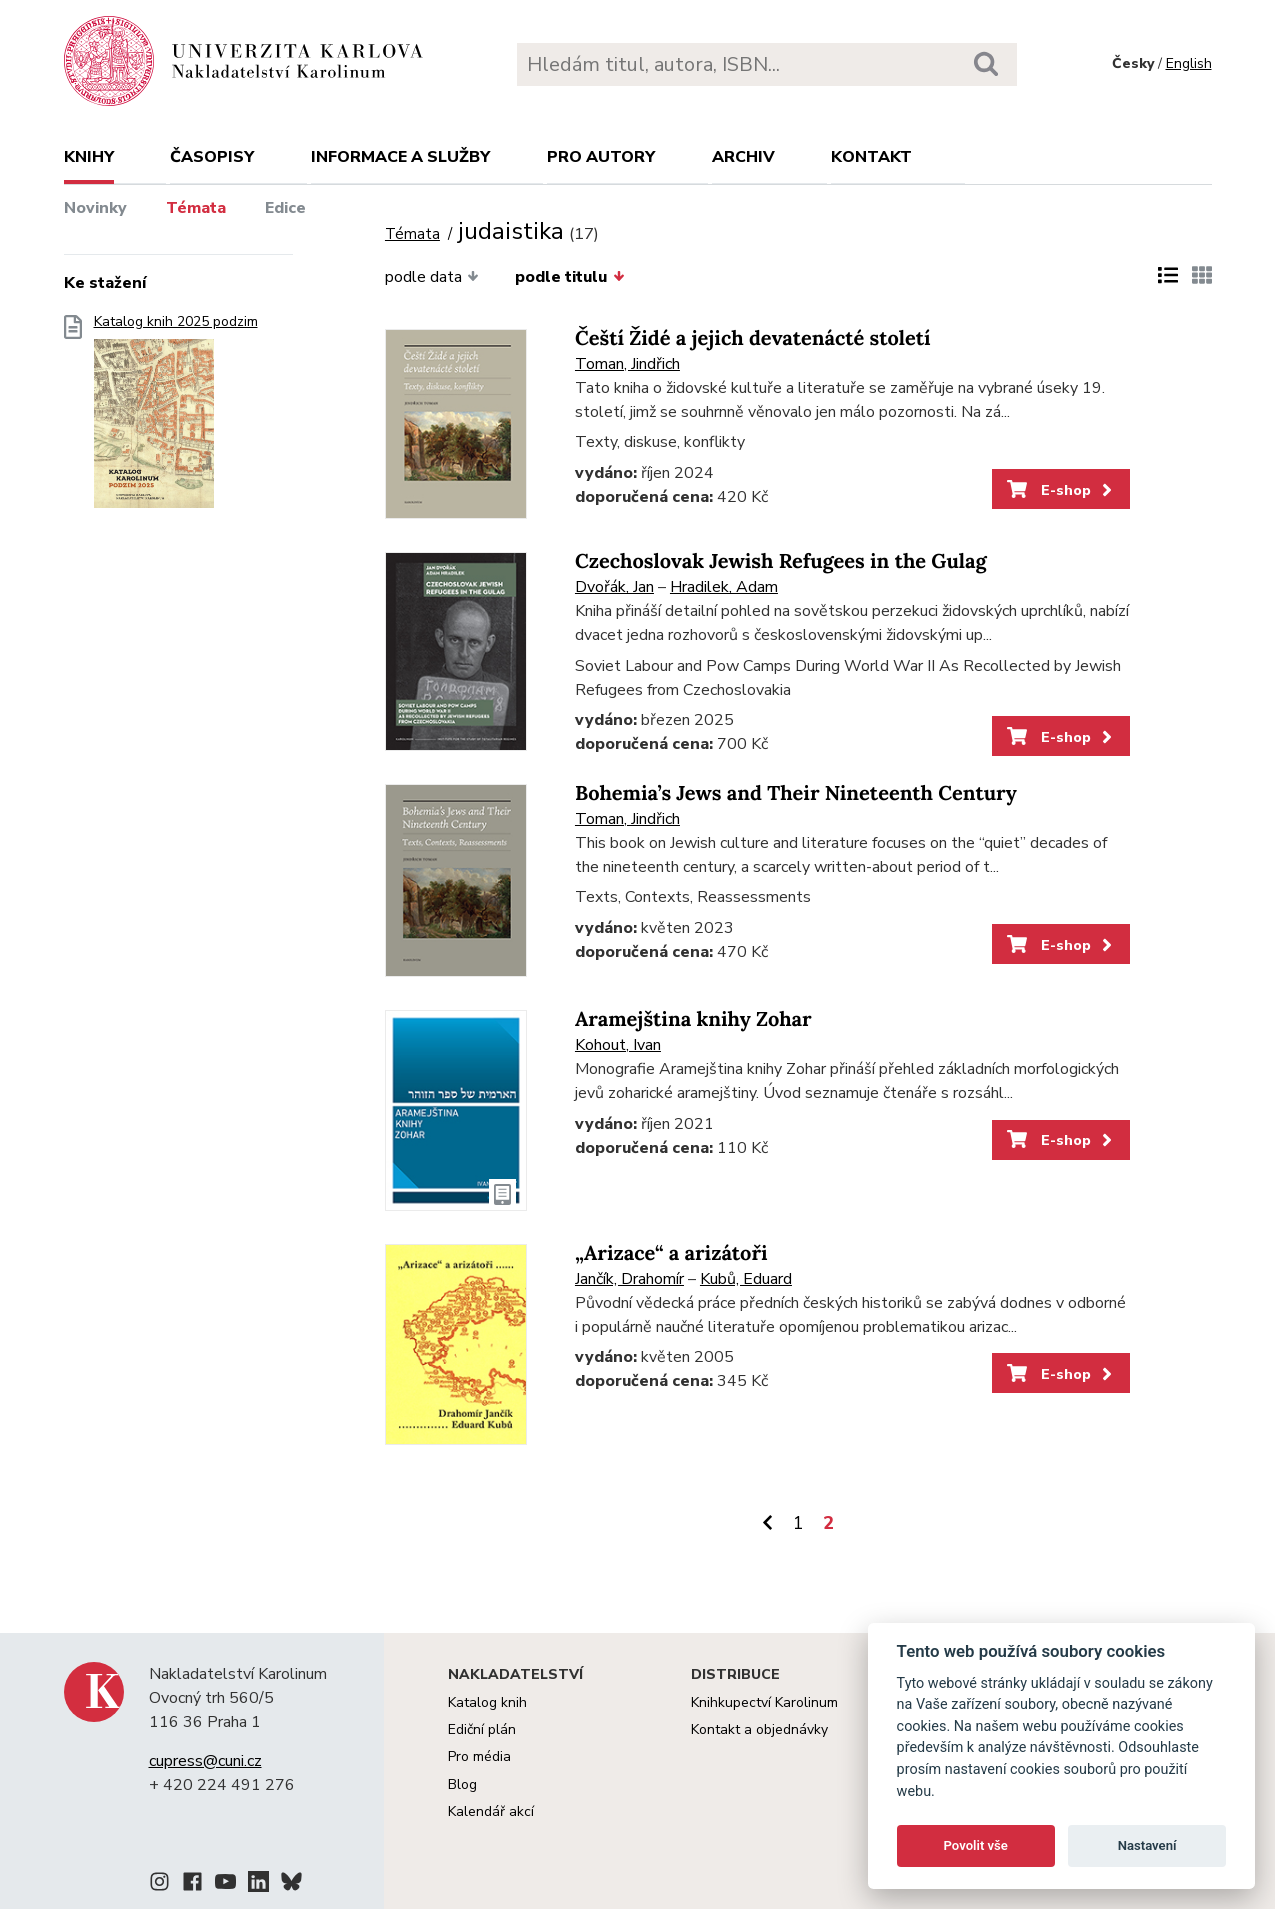 The image size is (1275, 1909). What do you see at coordinates (432, 277) in the screenshot?
I see `podle data` at bounding box center [432, 277].